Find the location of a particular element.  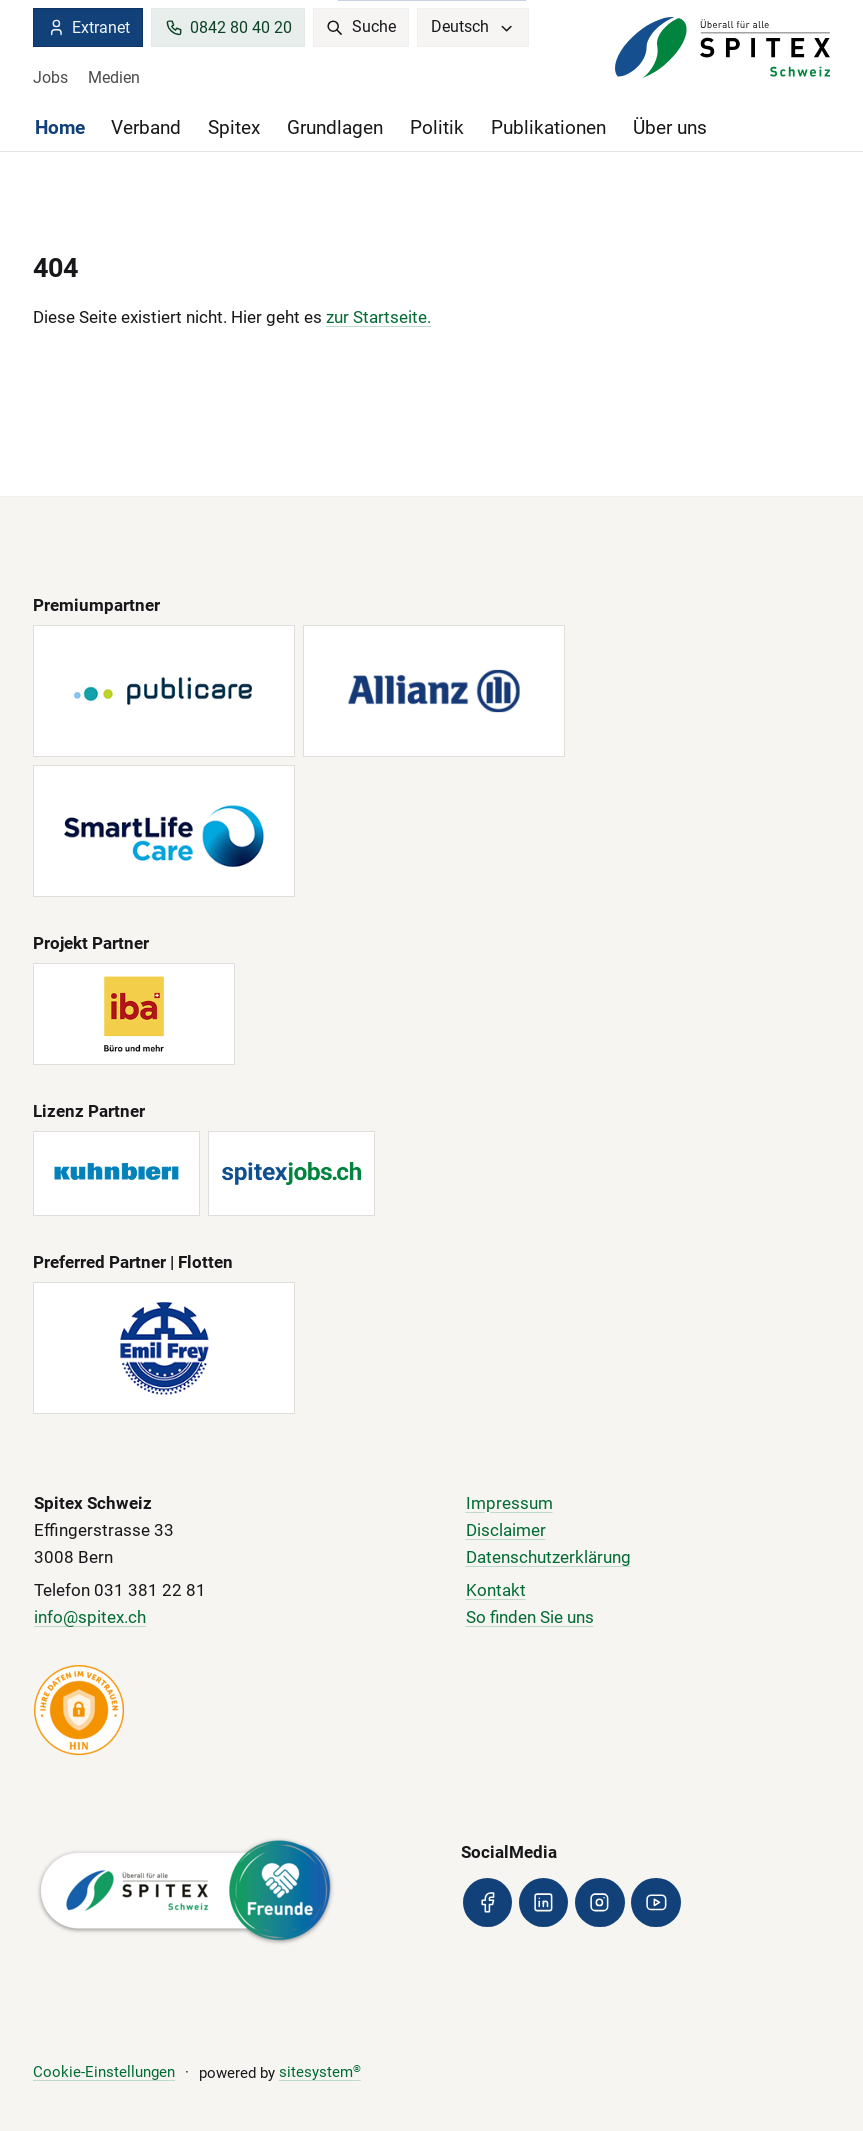

zur Startseite. is located at coordinates (378, 317).